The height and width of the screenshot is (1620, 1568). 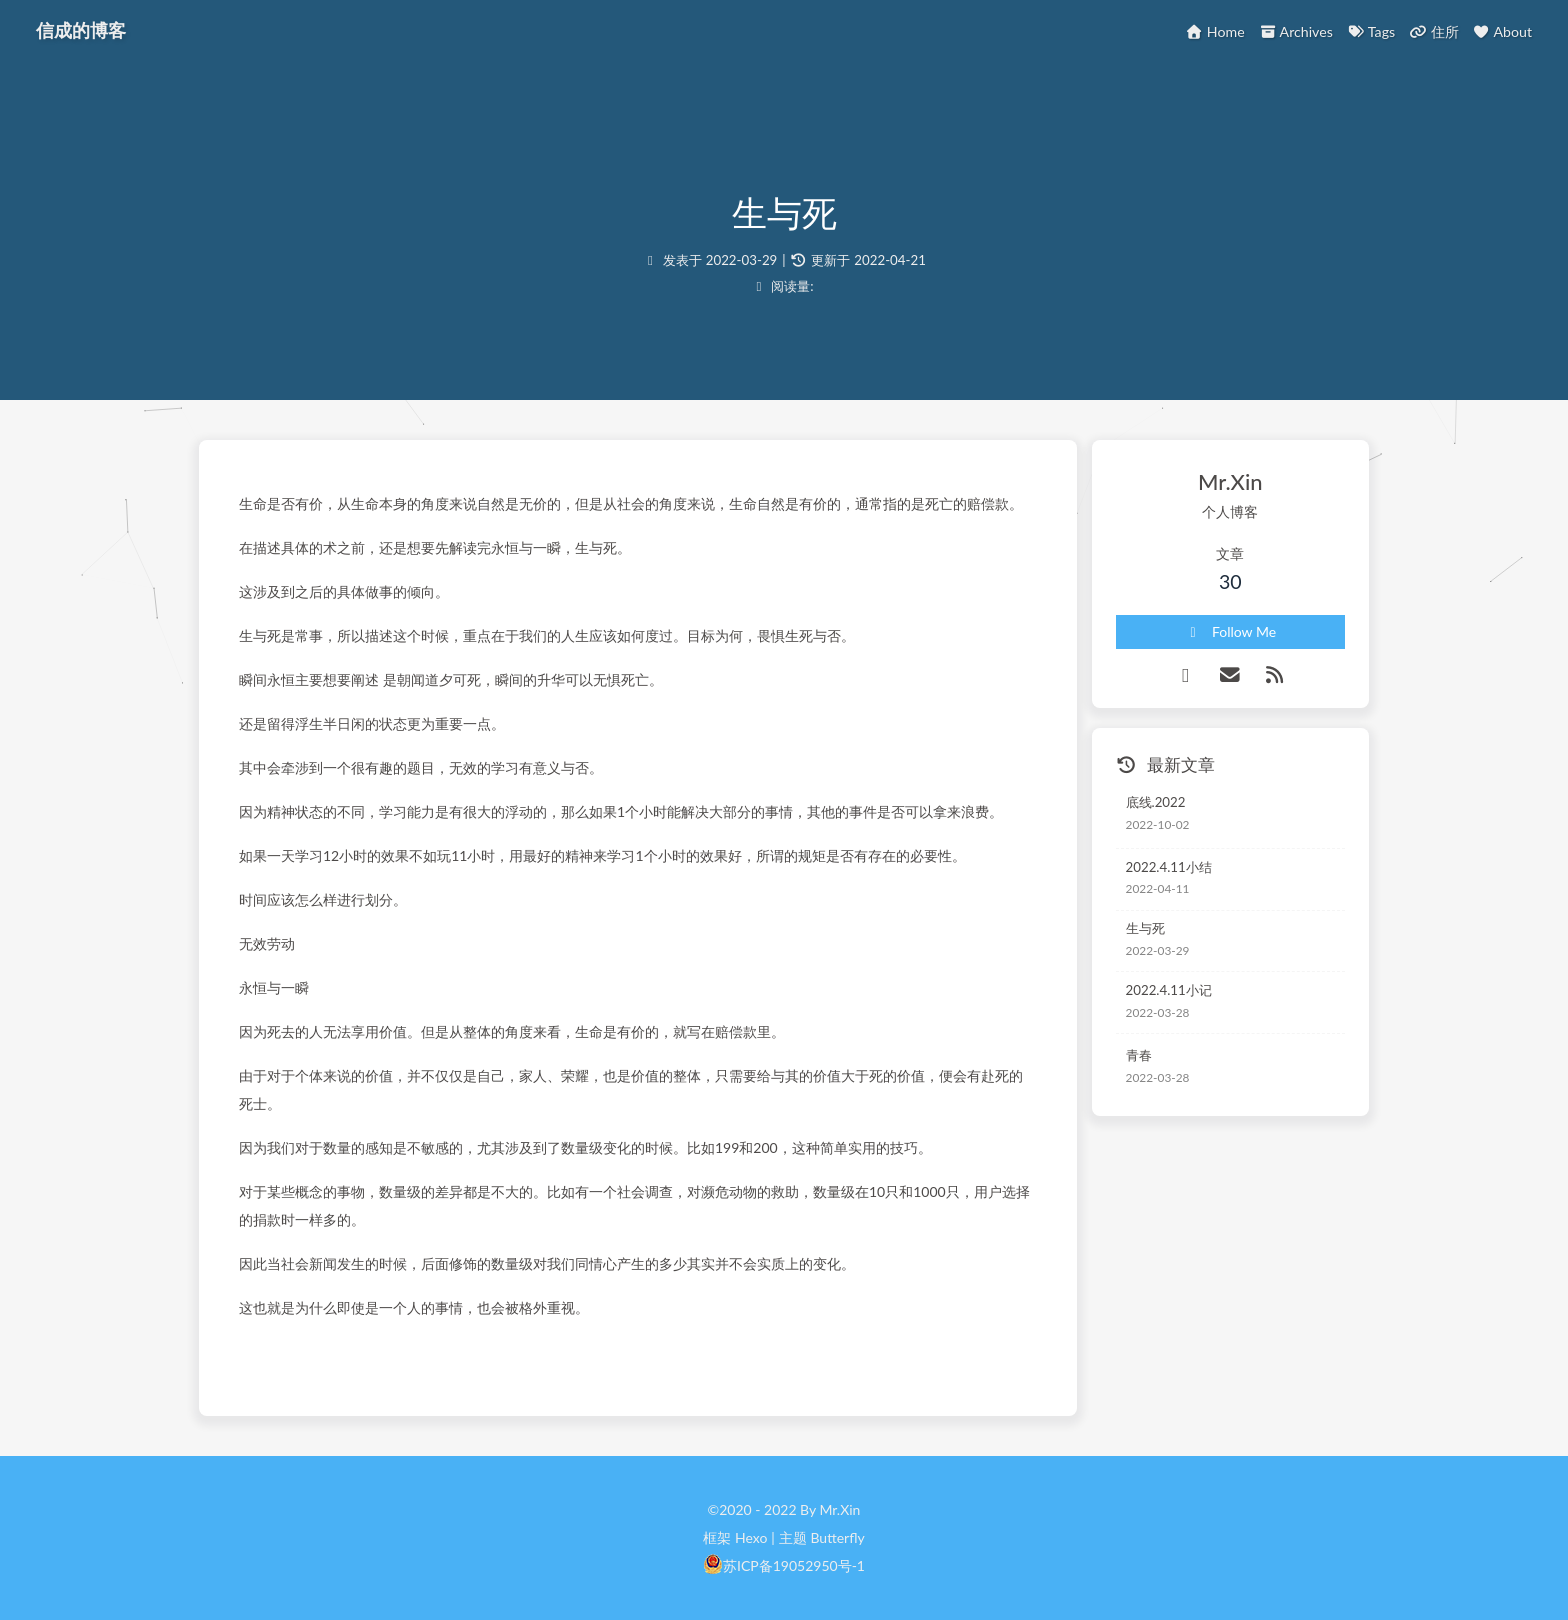 What do you see at coordinates (1169, 867) in the screenshot?
I see `2022.4.11小结` at bounding box center [1169, 867].